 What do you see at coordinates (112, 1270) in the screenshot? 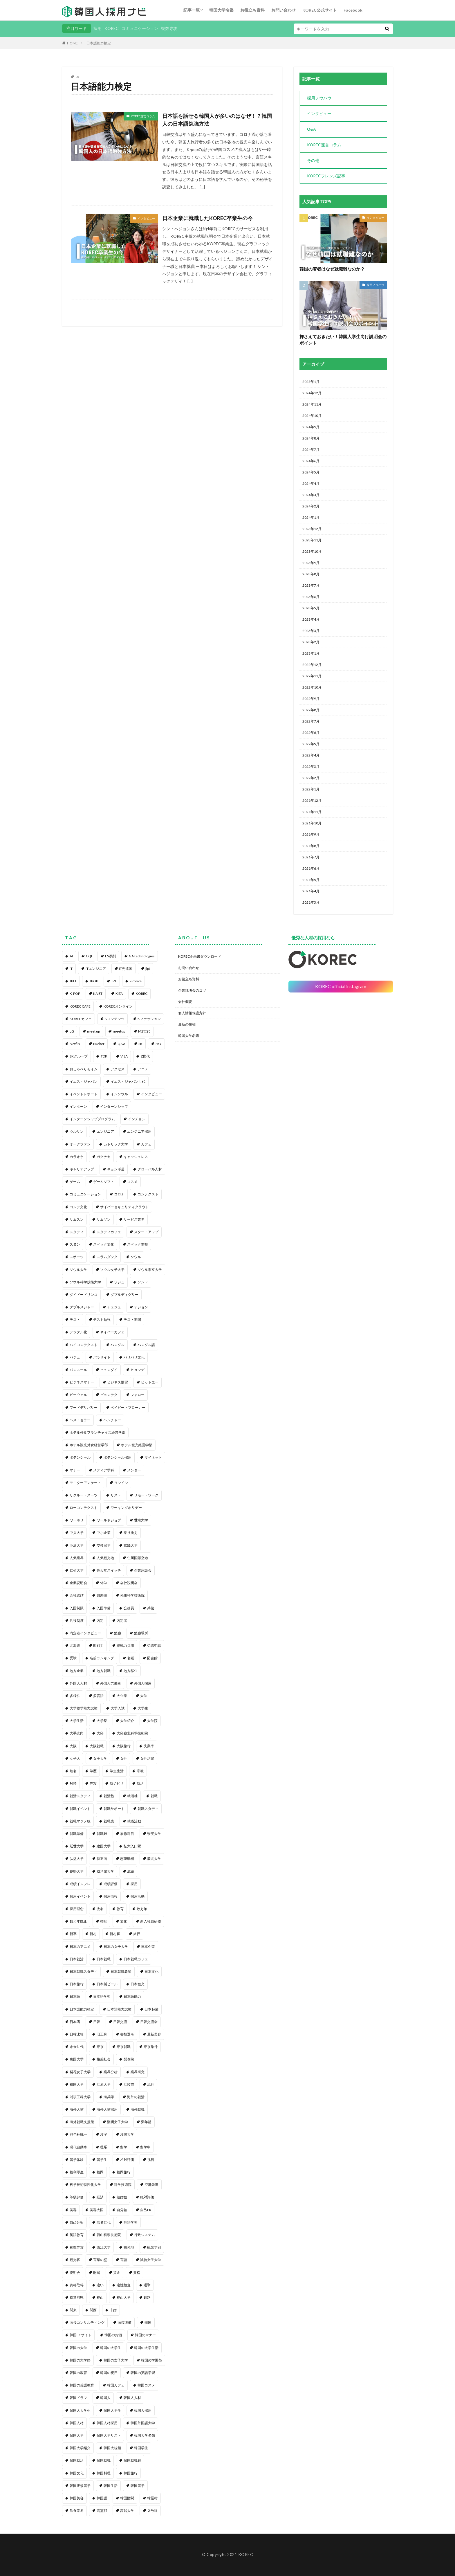
I see `ソウル女子大学 [ソウル女子大学 (1個の項目)]` at bounding box center [112, 1270].